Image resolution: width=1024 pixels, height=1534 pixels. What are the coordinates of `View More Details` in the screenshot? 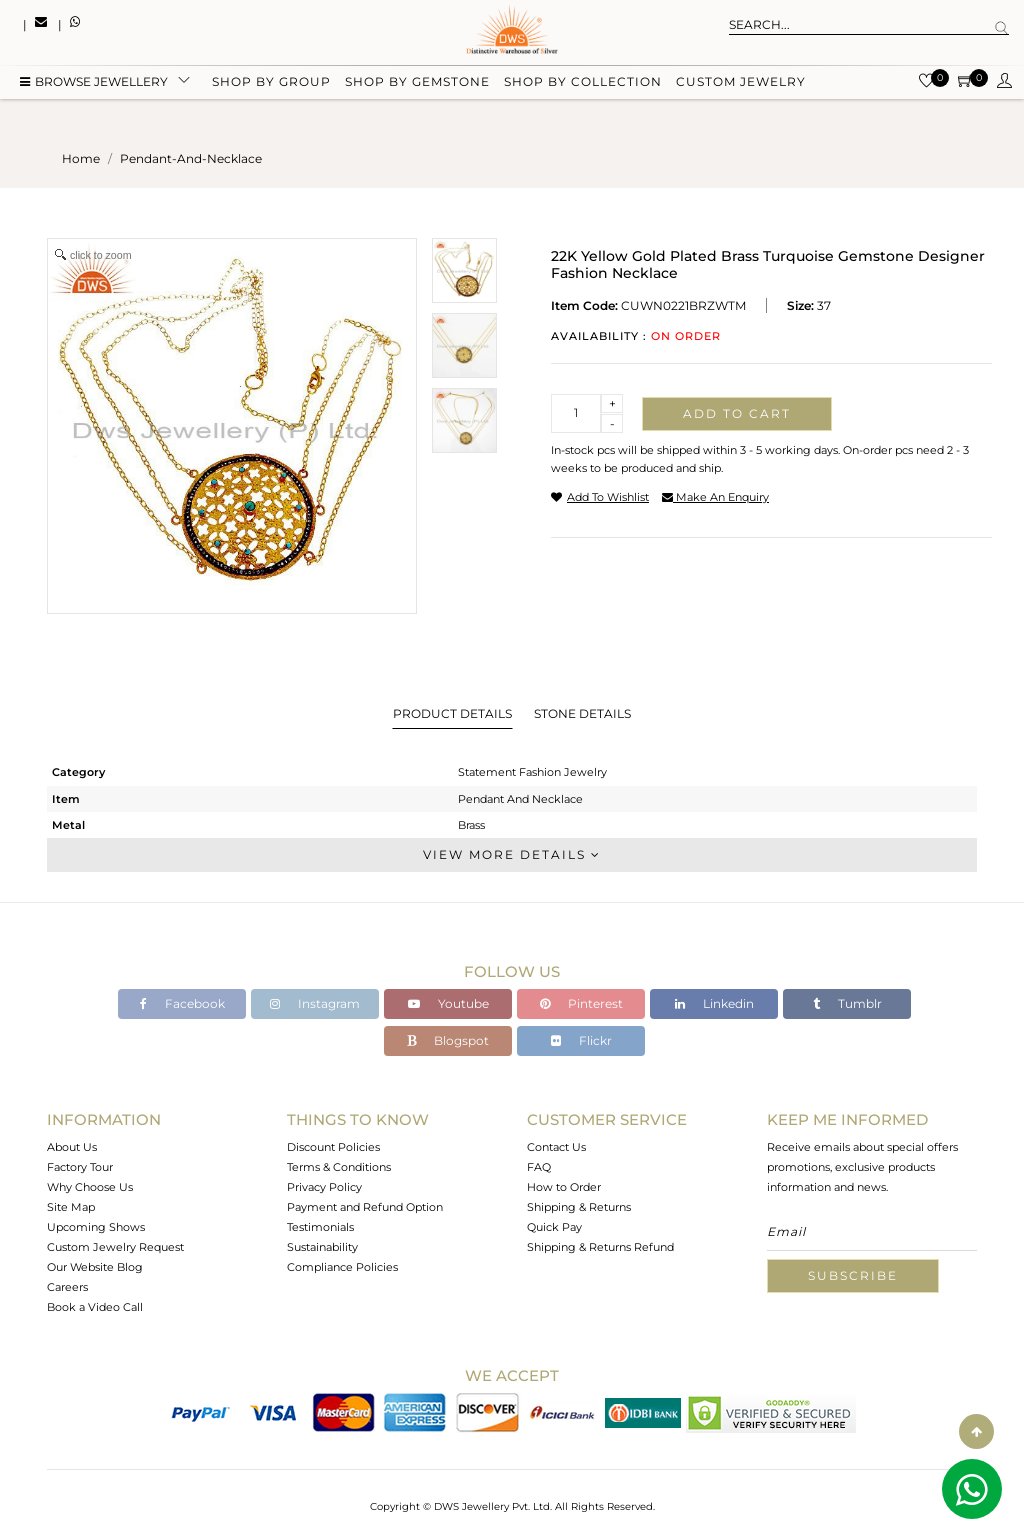 It's located at (512, 854).